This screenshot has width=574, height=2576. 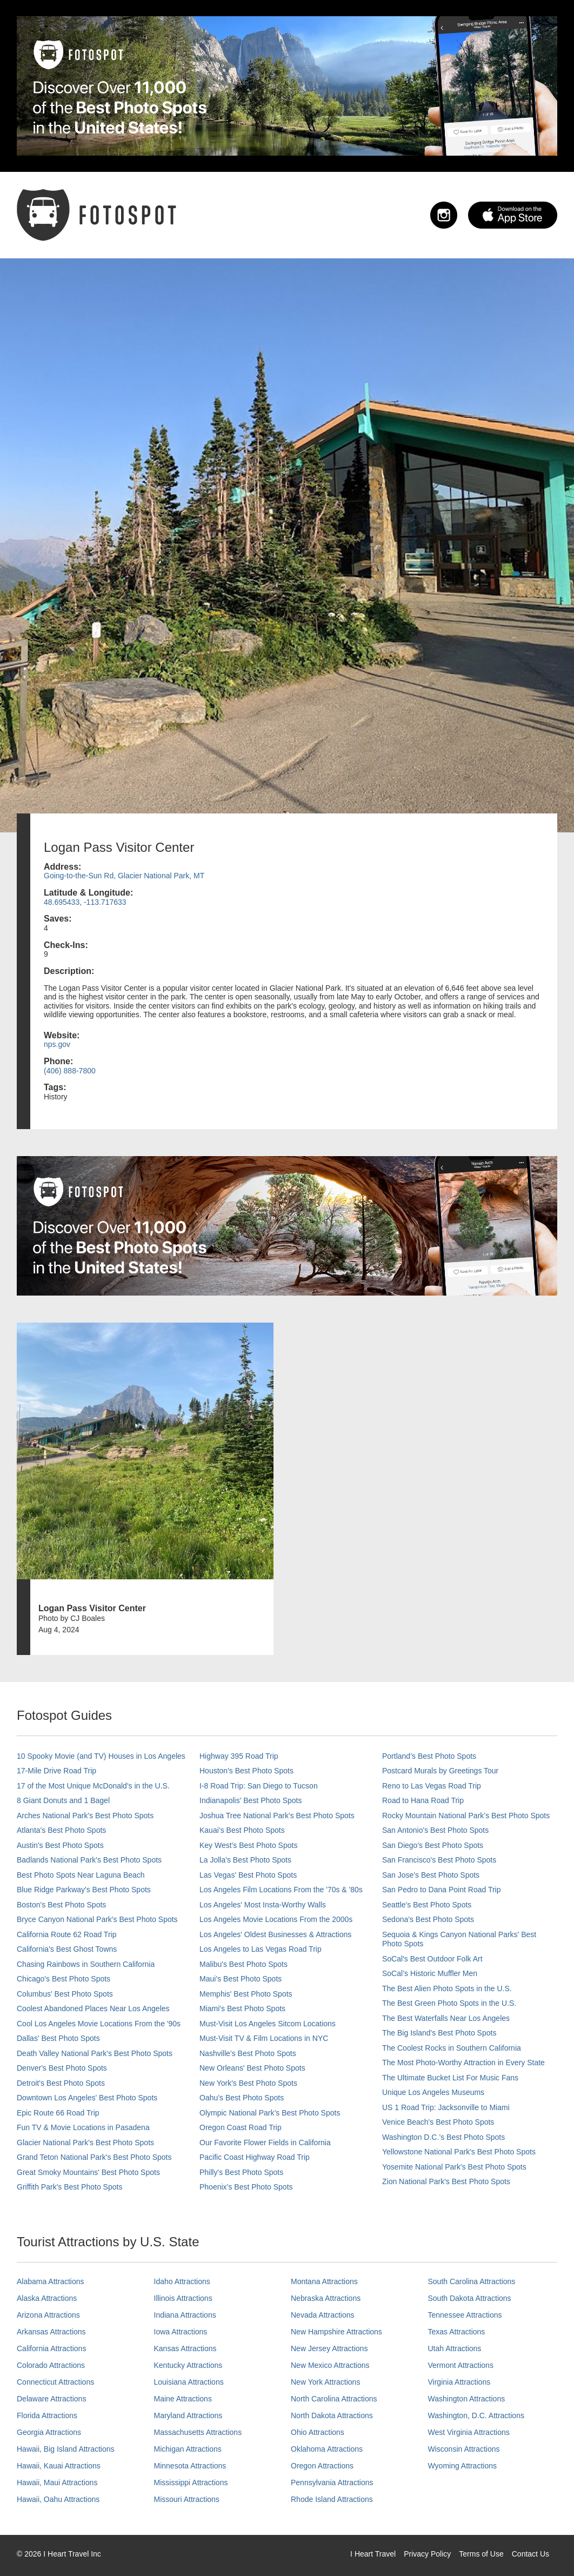 I want to click on Washington, D.C. Attractions, so click(x=476, y=2415).